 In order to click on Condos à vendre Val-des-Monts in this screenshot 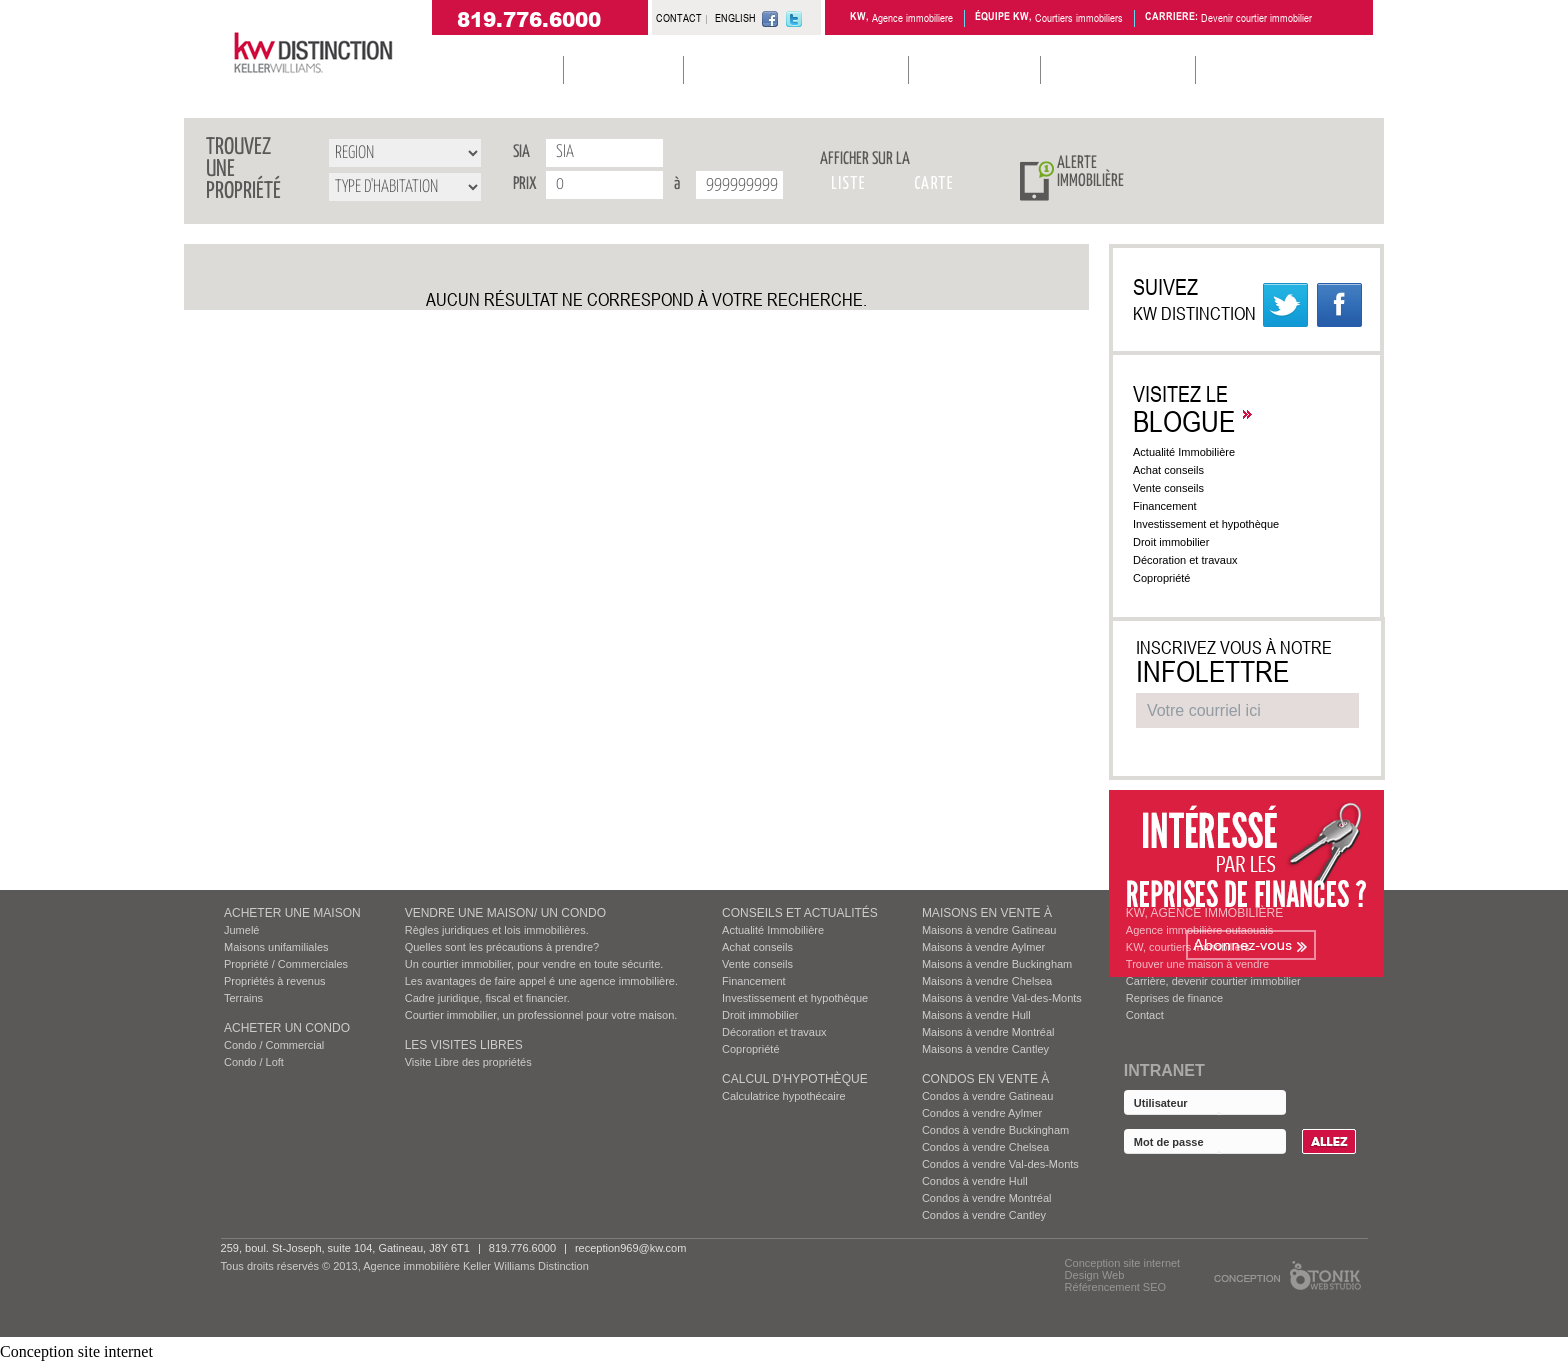, I will do `click(1000, 1164)`.